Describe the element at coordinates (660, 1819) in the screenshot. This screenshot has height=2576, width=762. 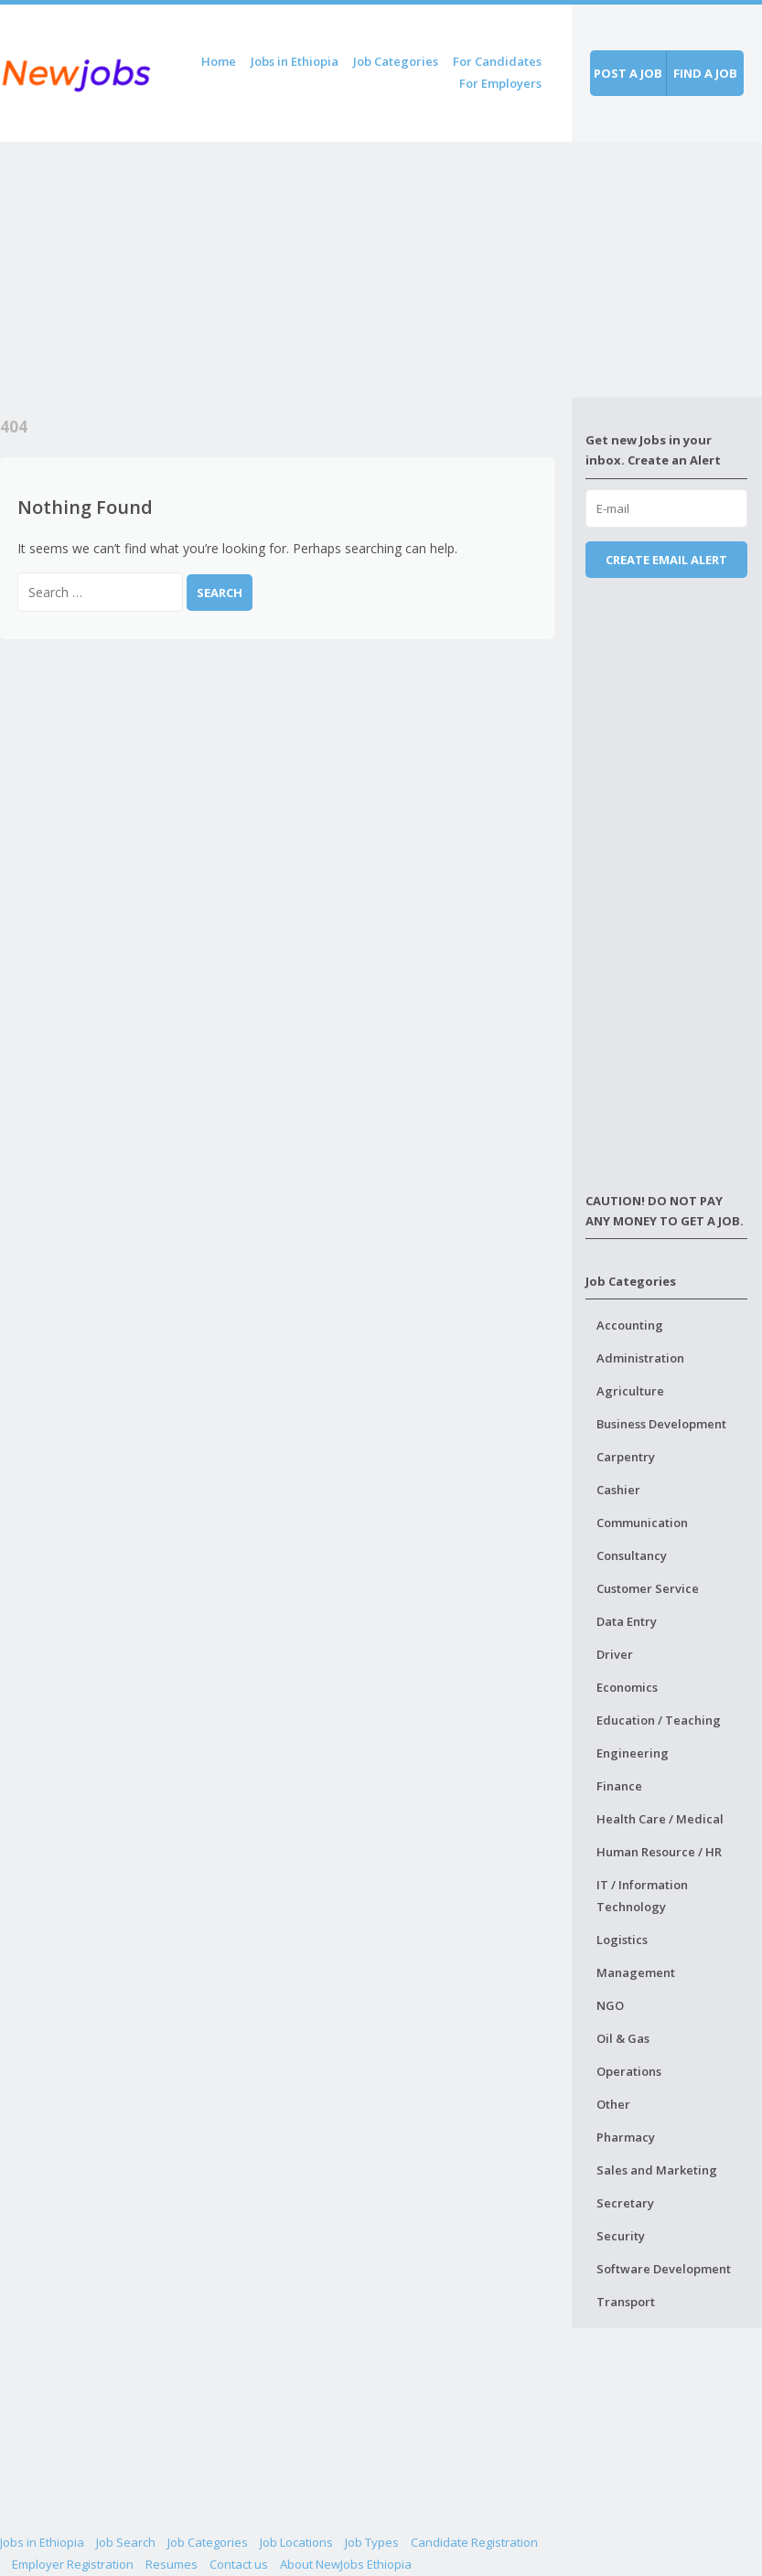
I see `Health Care / Medical` at that location.